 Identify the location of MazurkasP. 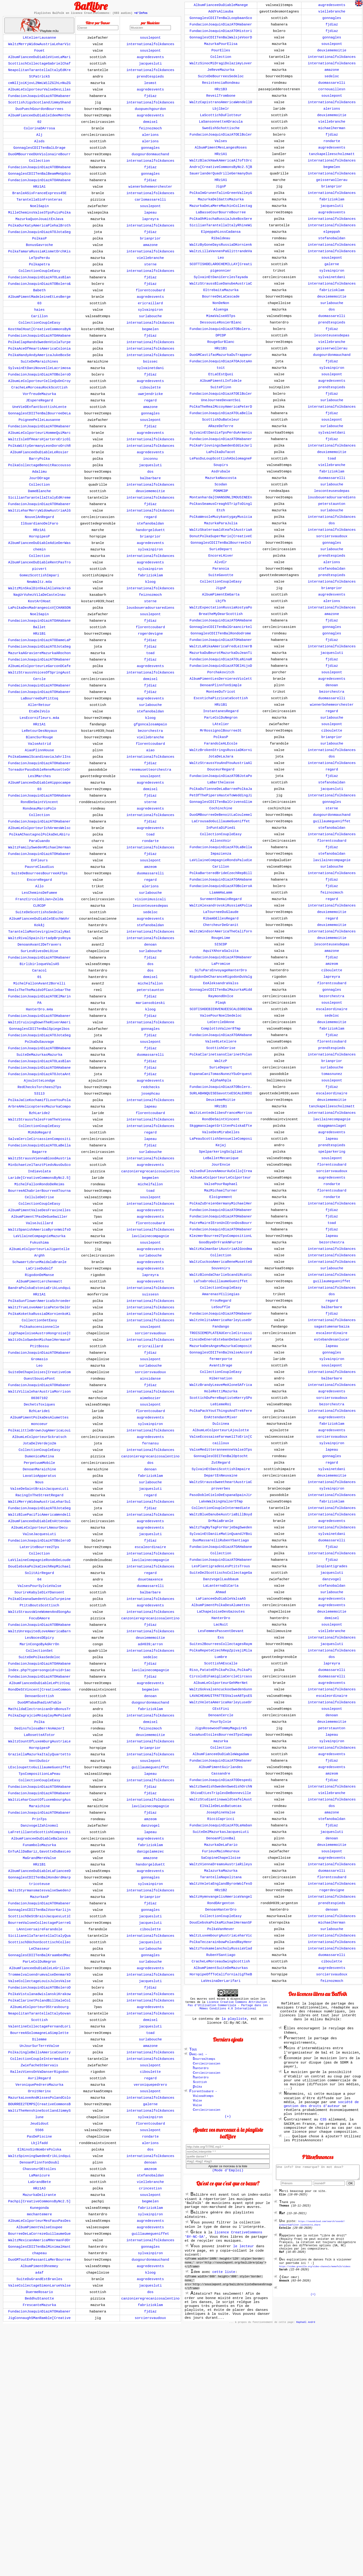
(39, 2097).